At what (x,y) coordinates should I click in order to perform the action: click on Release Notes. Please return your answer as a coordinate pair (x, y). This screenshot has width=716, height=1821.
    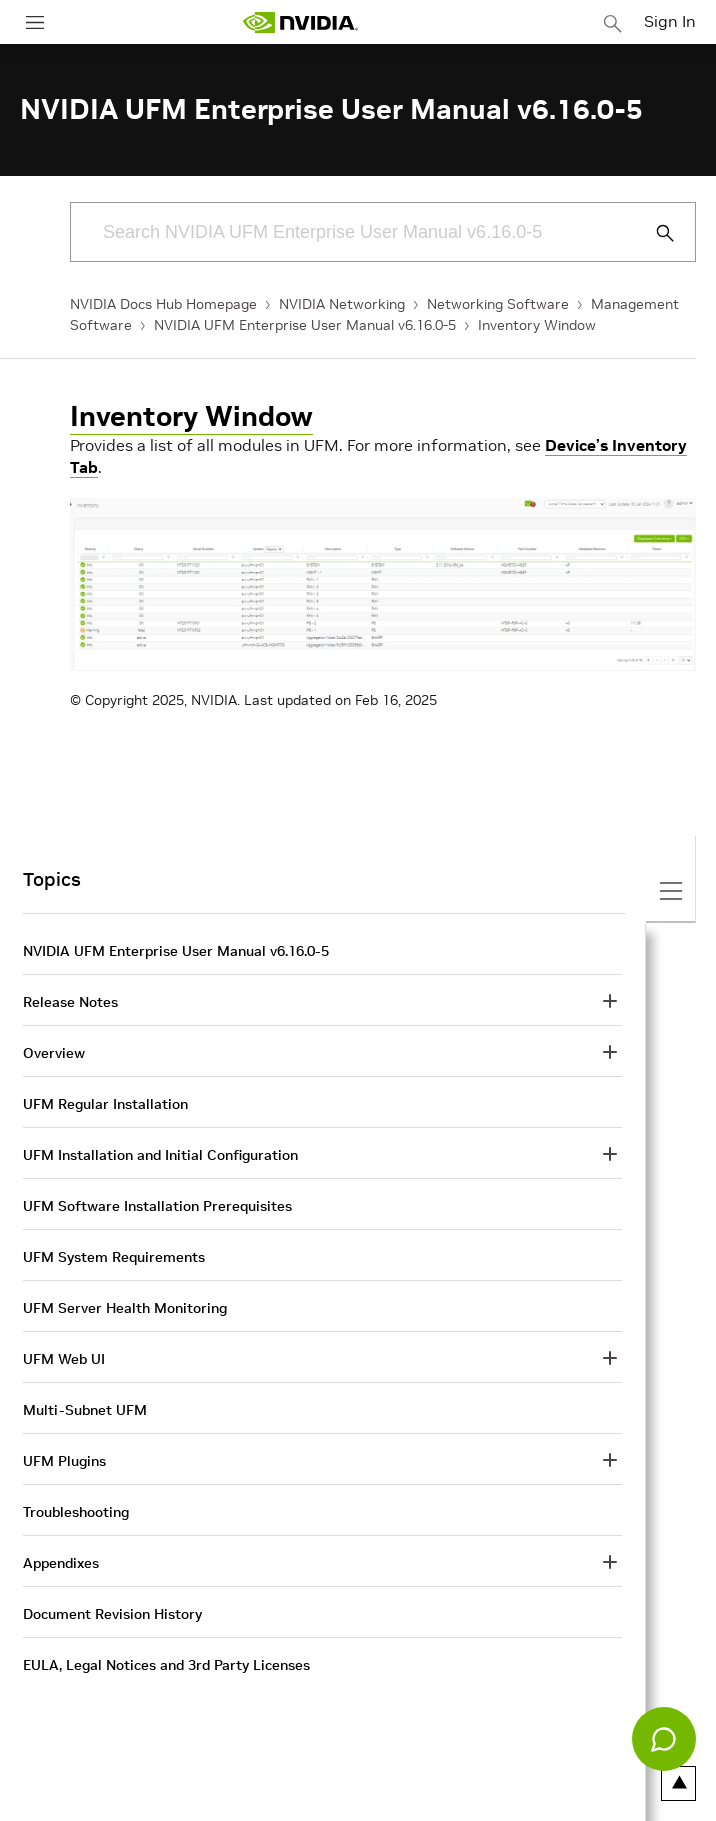
    Looking at the image, I should click on (70, 1002).